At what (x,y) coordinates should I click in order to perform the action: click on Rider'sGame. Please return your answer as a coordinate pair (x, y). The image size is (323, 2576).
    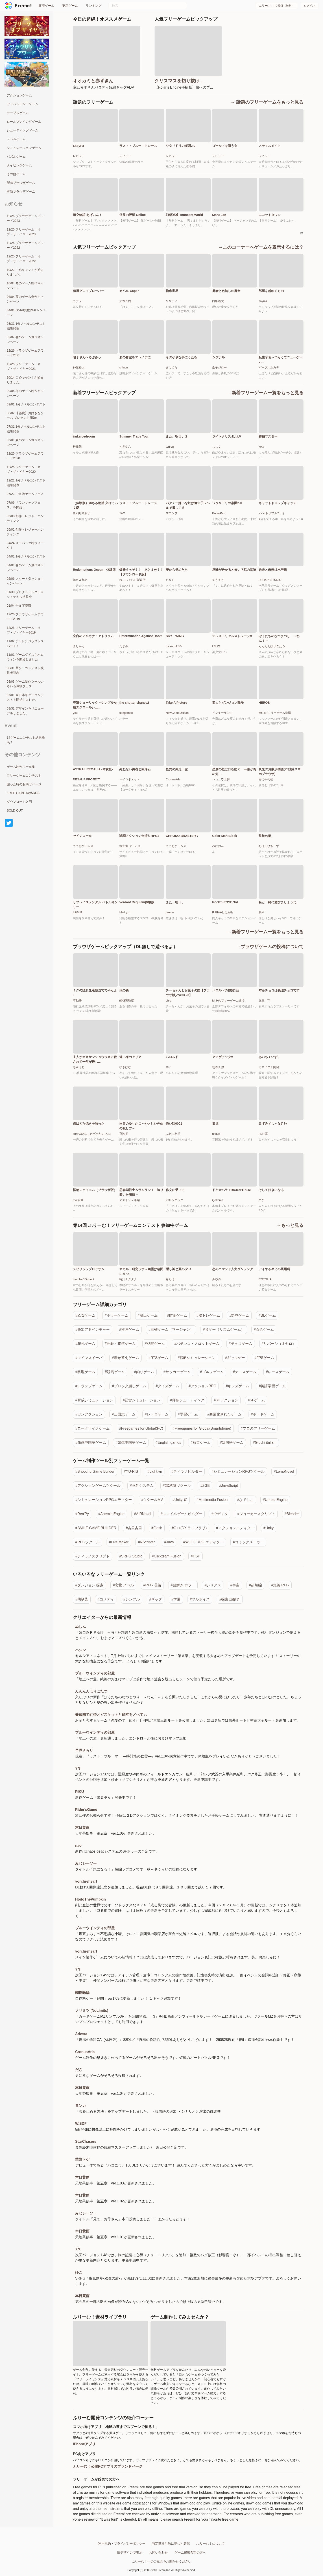
    Looking at the image, I should click on (86, 1810).